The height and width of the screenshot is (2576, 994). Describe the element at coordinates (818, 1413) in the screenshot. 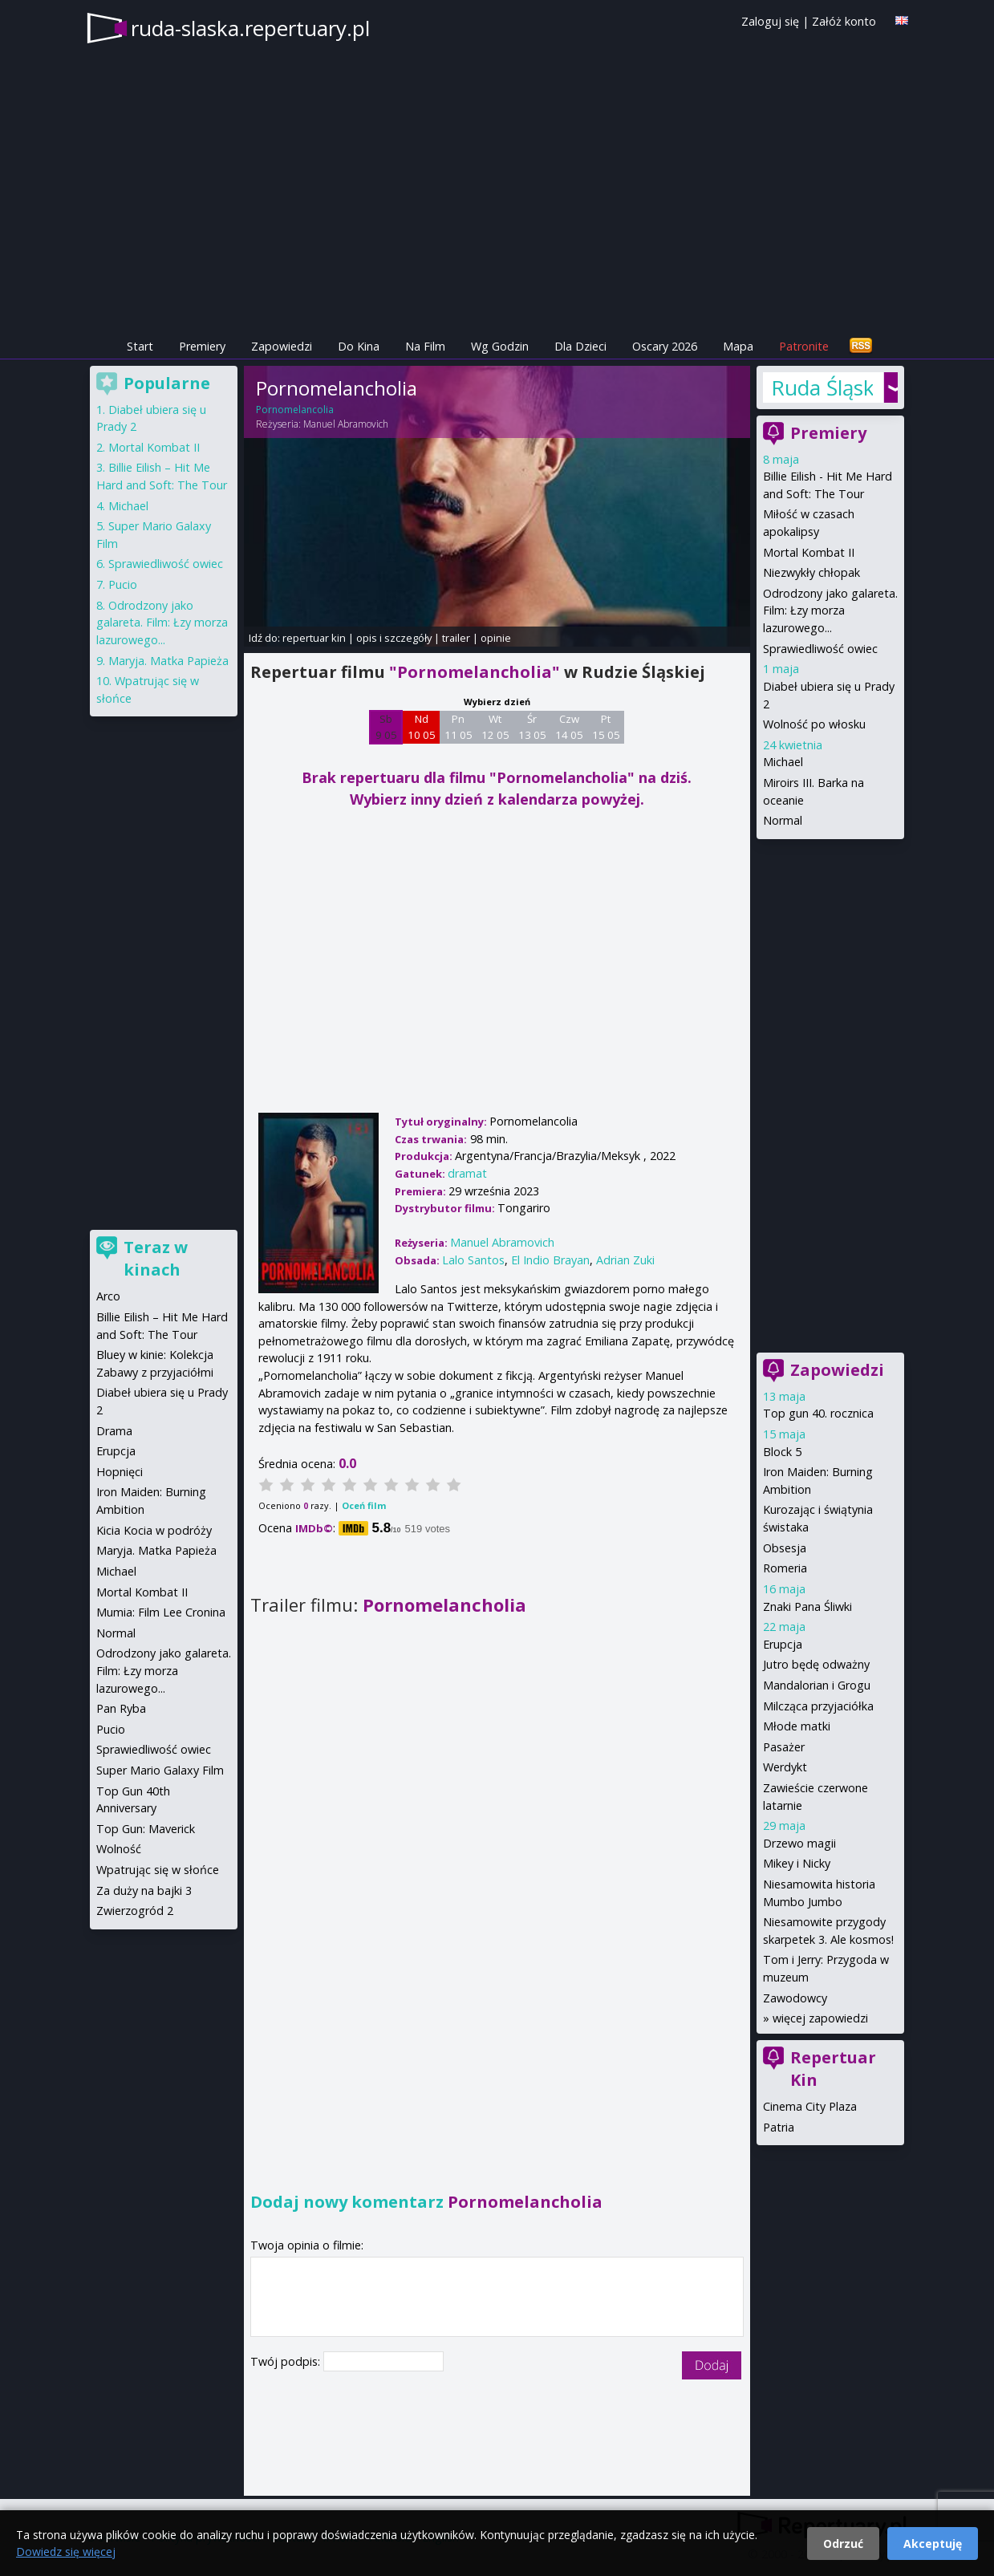

I see `Top gun 40. rocznica` at that location.